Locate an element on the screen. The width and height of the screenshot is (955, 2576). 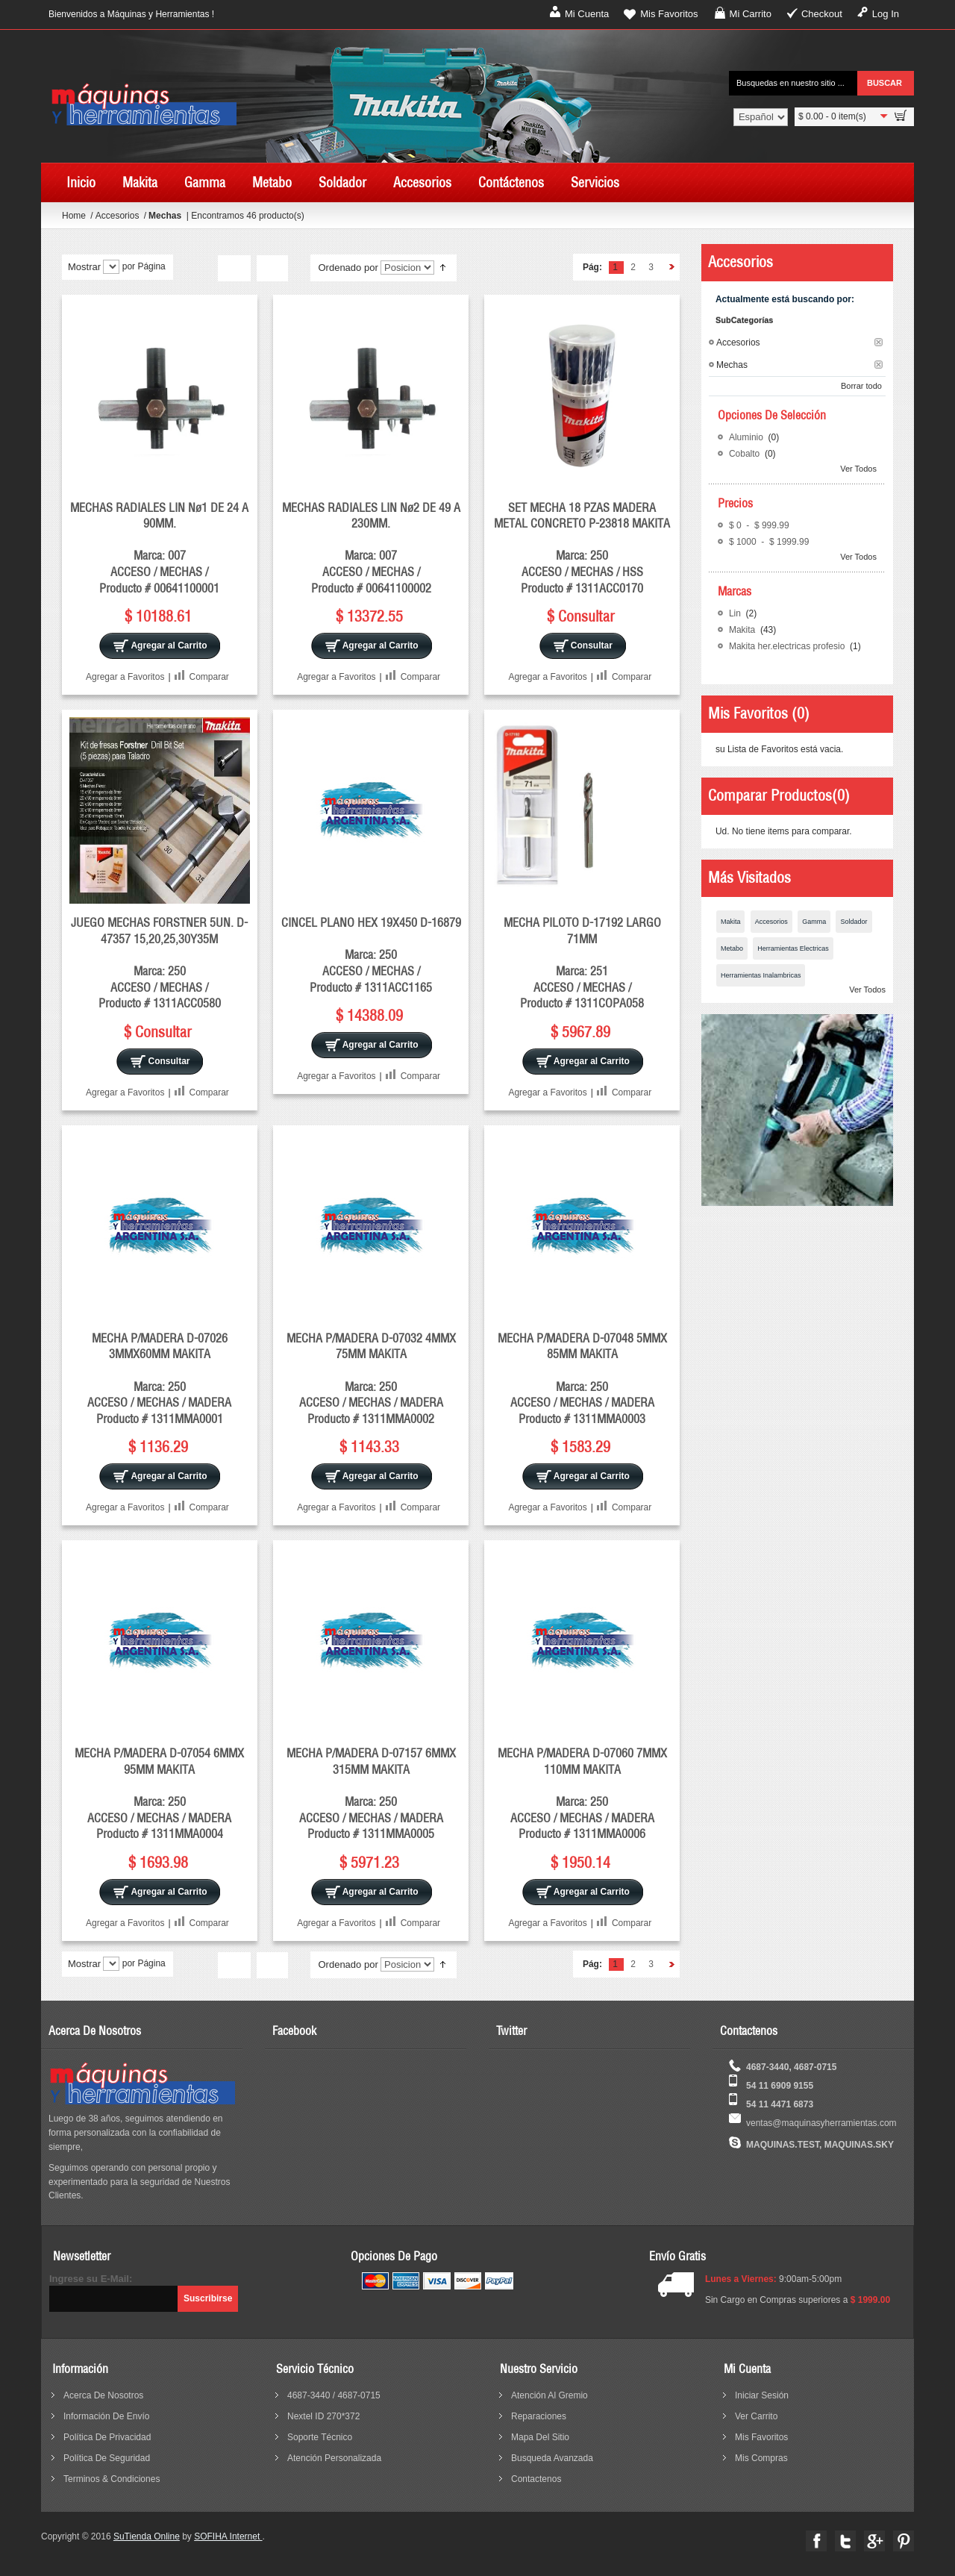
información de envío is located at coordinates (106, 2416).